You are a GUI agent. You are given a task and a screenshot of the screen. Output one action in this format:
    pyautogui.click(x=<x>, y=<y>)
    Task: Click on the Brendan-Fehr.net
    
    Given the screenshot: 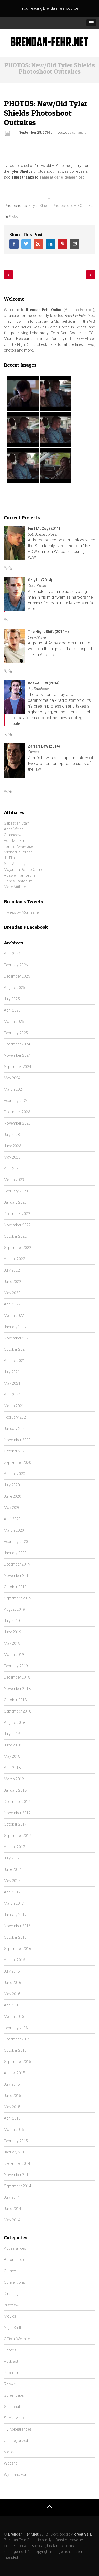 What is the action you would take?
    pyautogui.click(x=79, y=310)
    